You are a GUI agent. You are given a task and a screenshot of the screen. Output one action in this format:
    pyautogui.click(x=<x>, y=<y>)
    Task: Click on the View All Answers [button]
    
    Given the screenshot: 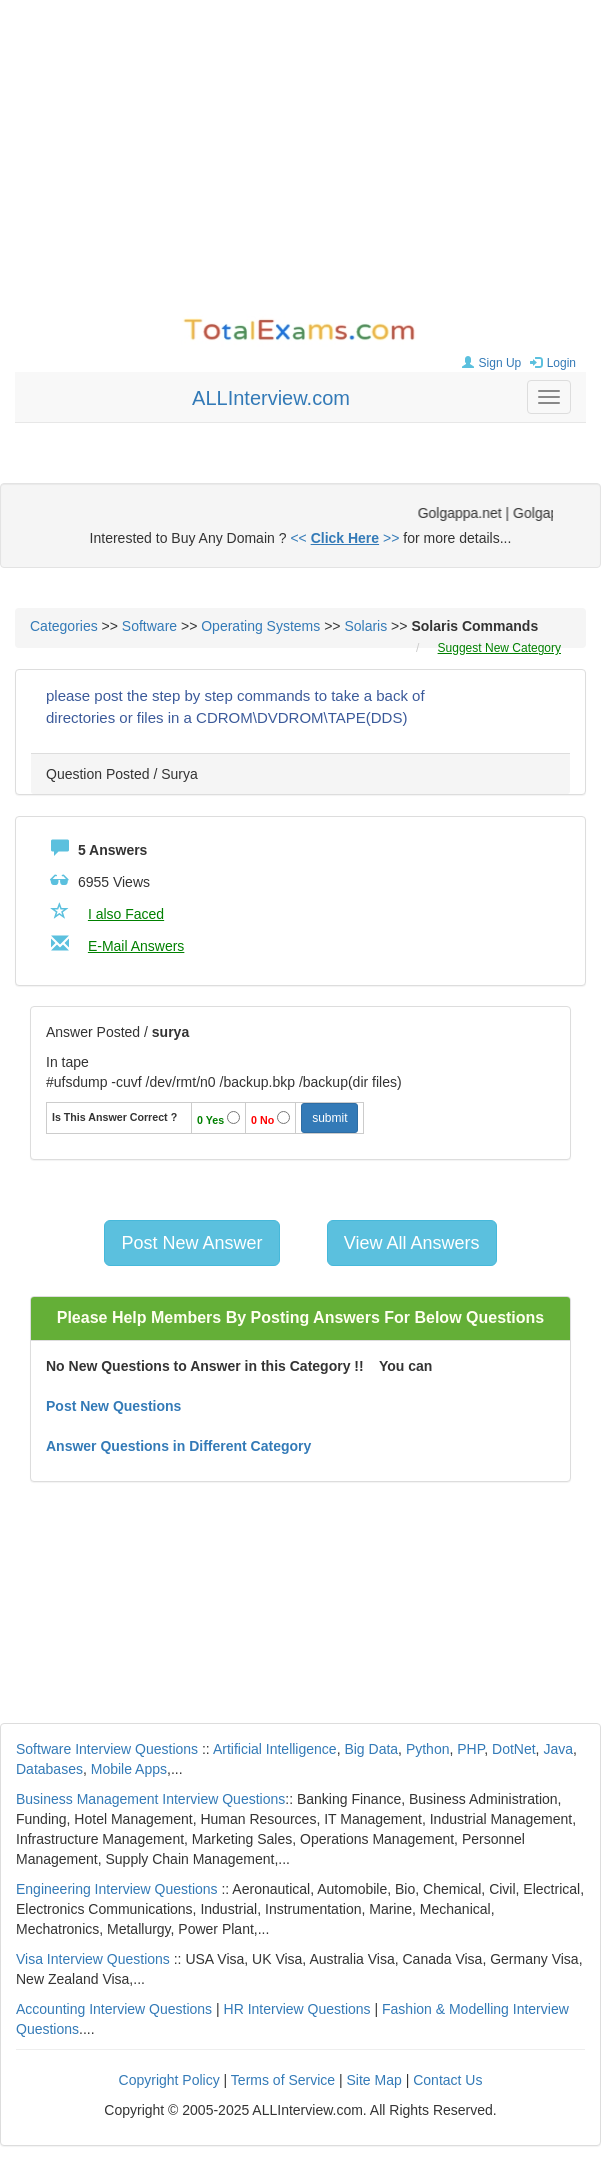 What is the action you would take?
    pyautogui.click(x=412, y=1243)
    